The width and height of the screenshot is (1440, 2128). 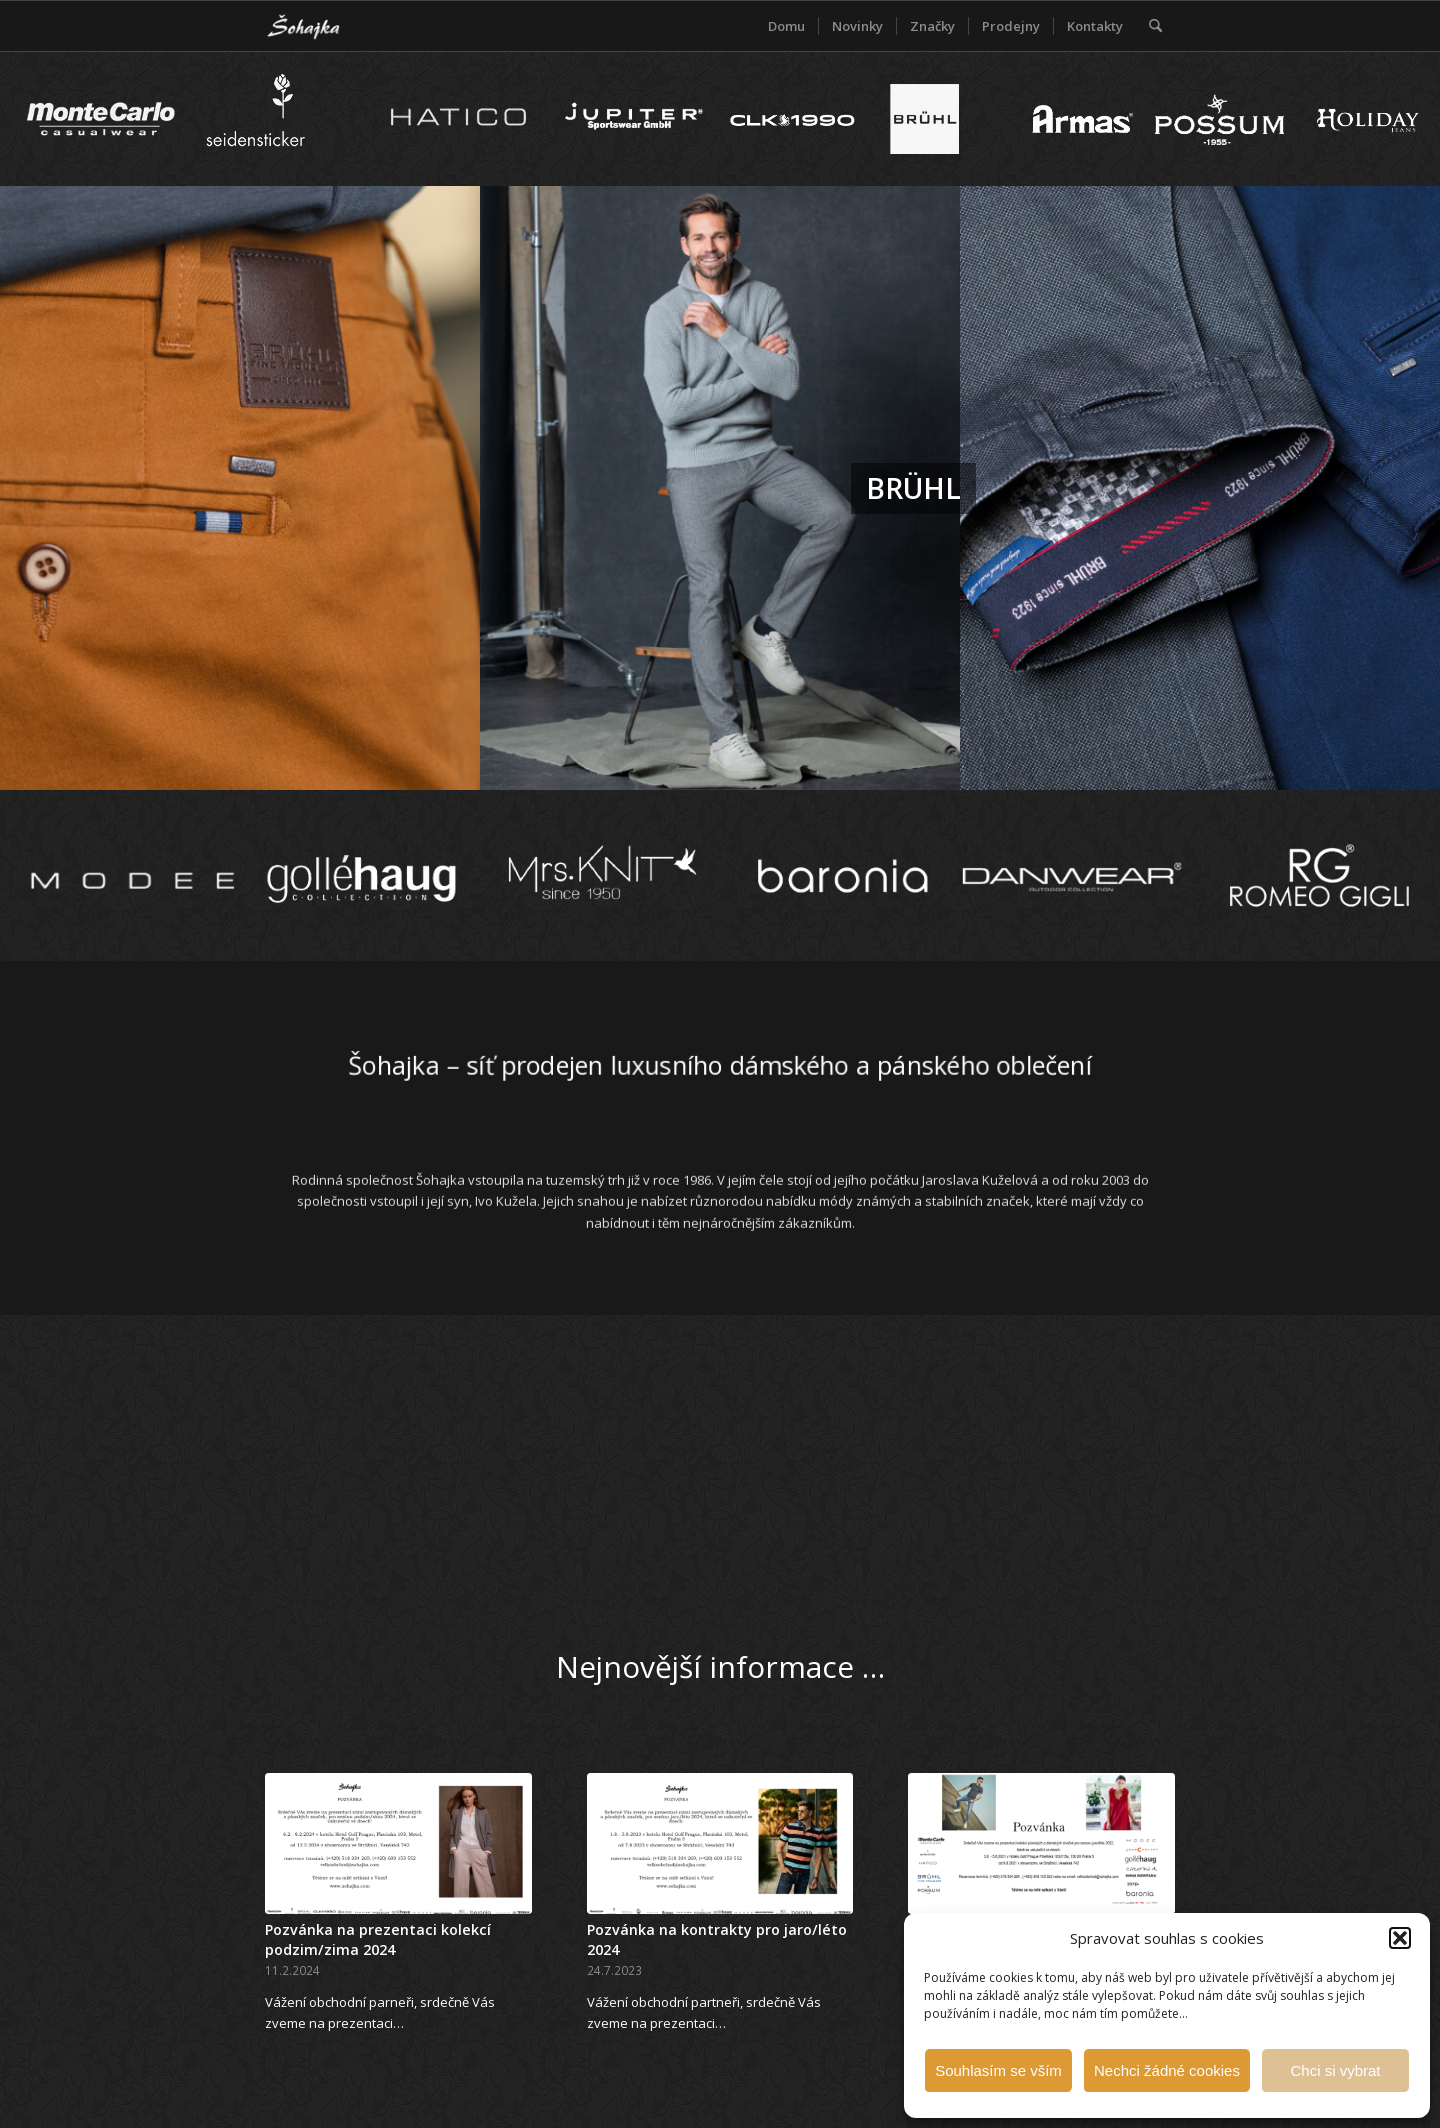 What do you see at coordinates (786, 26) in the screenshot?
I see `[menuitem]` at bounding box center [786, 26].